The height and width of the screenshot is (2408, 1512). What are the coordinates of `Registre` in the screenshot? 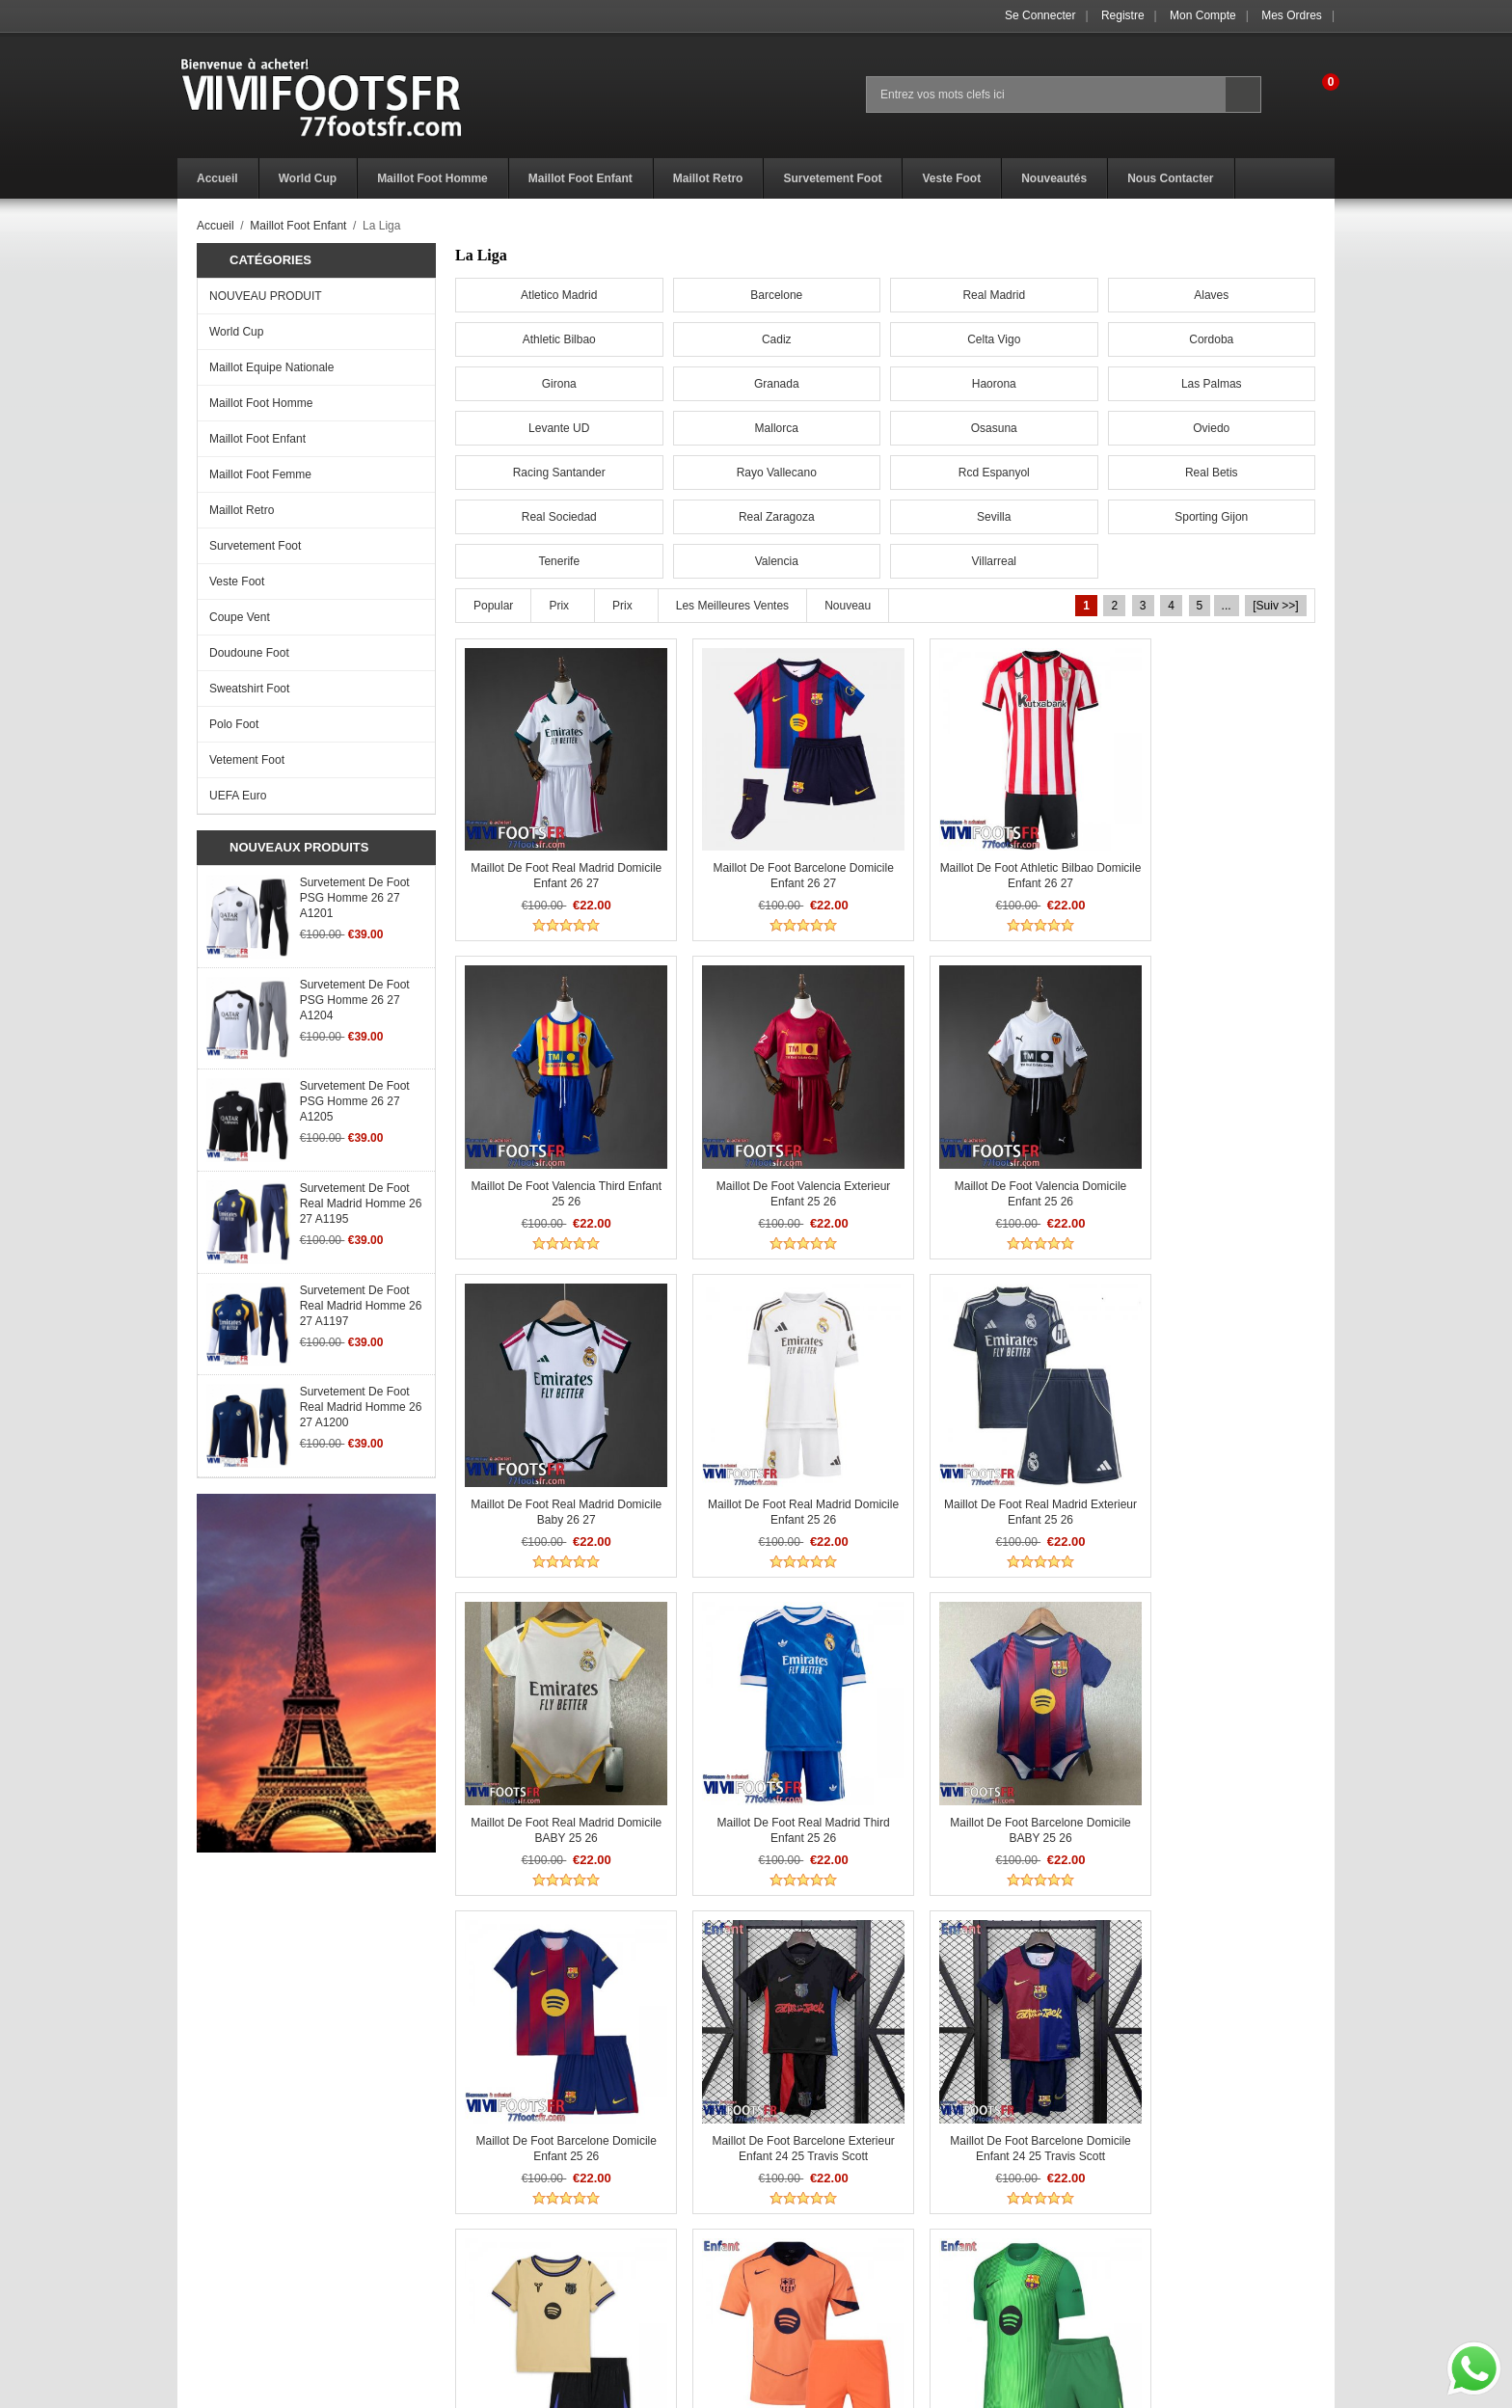 It's located at (1123, 15).